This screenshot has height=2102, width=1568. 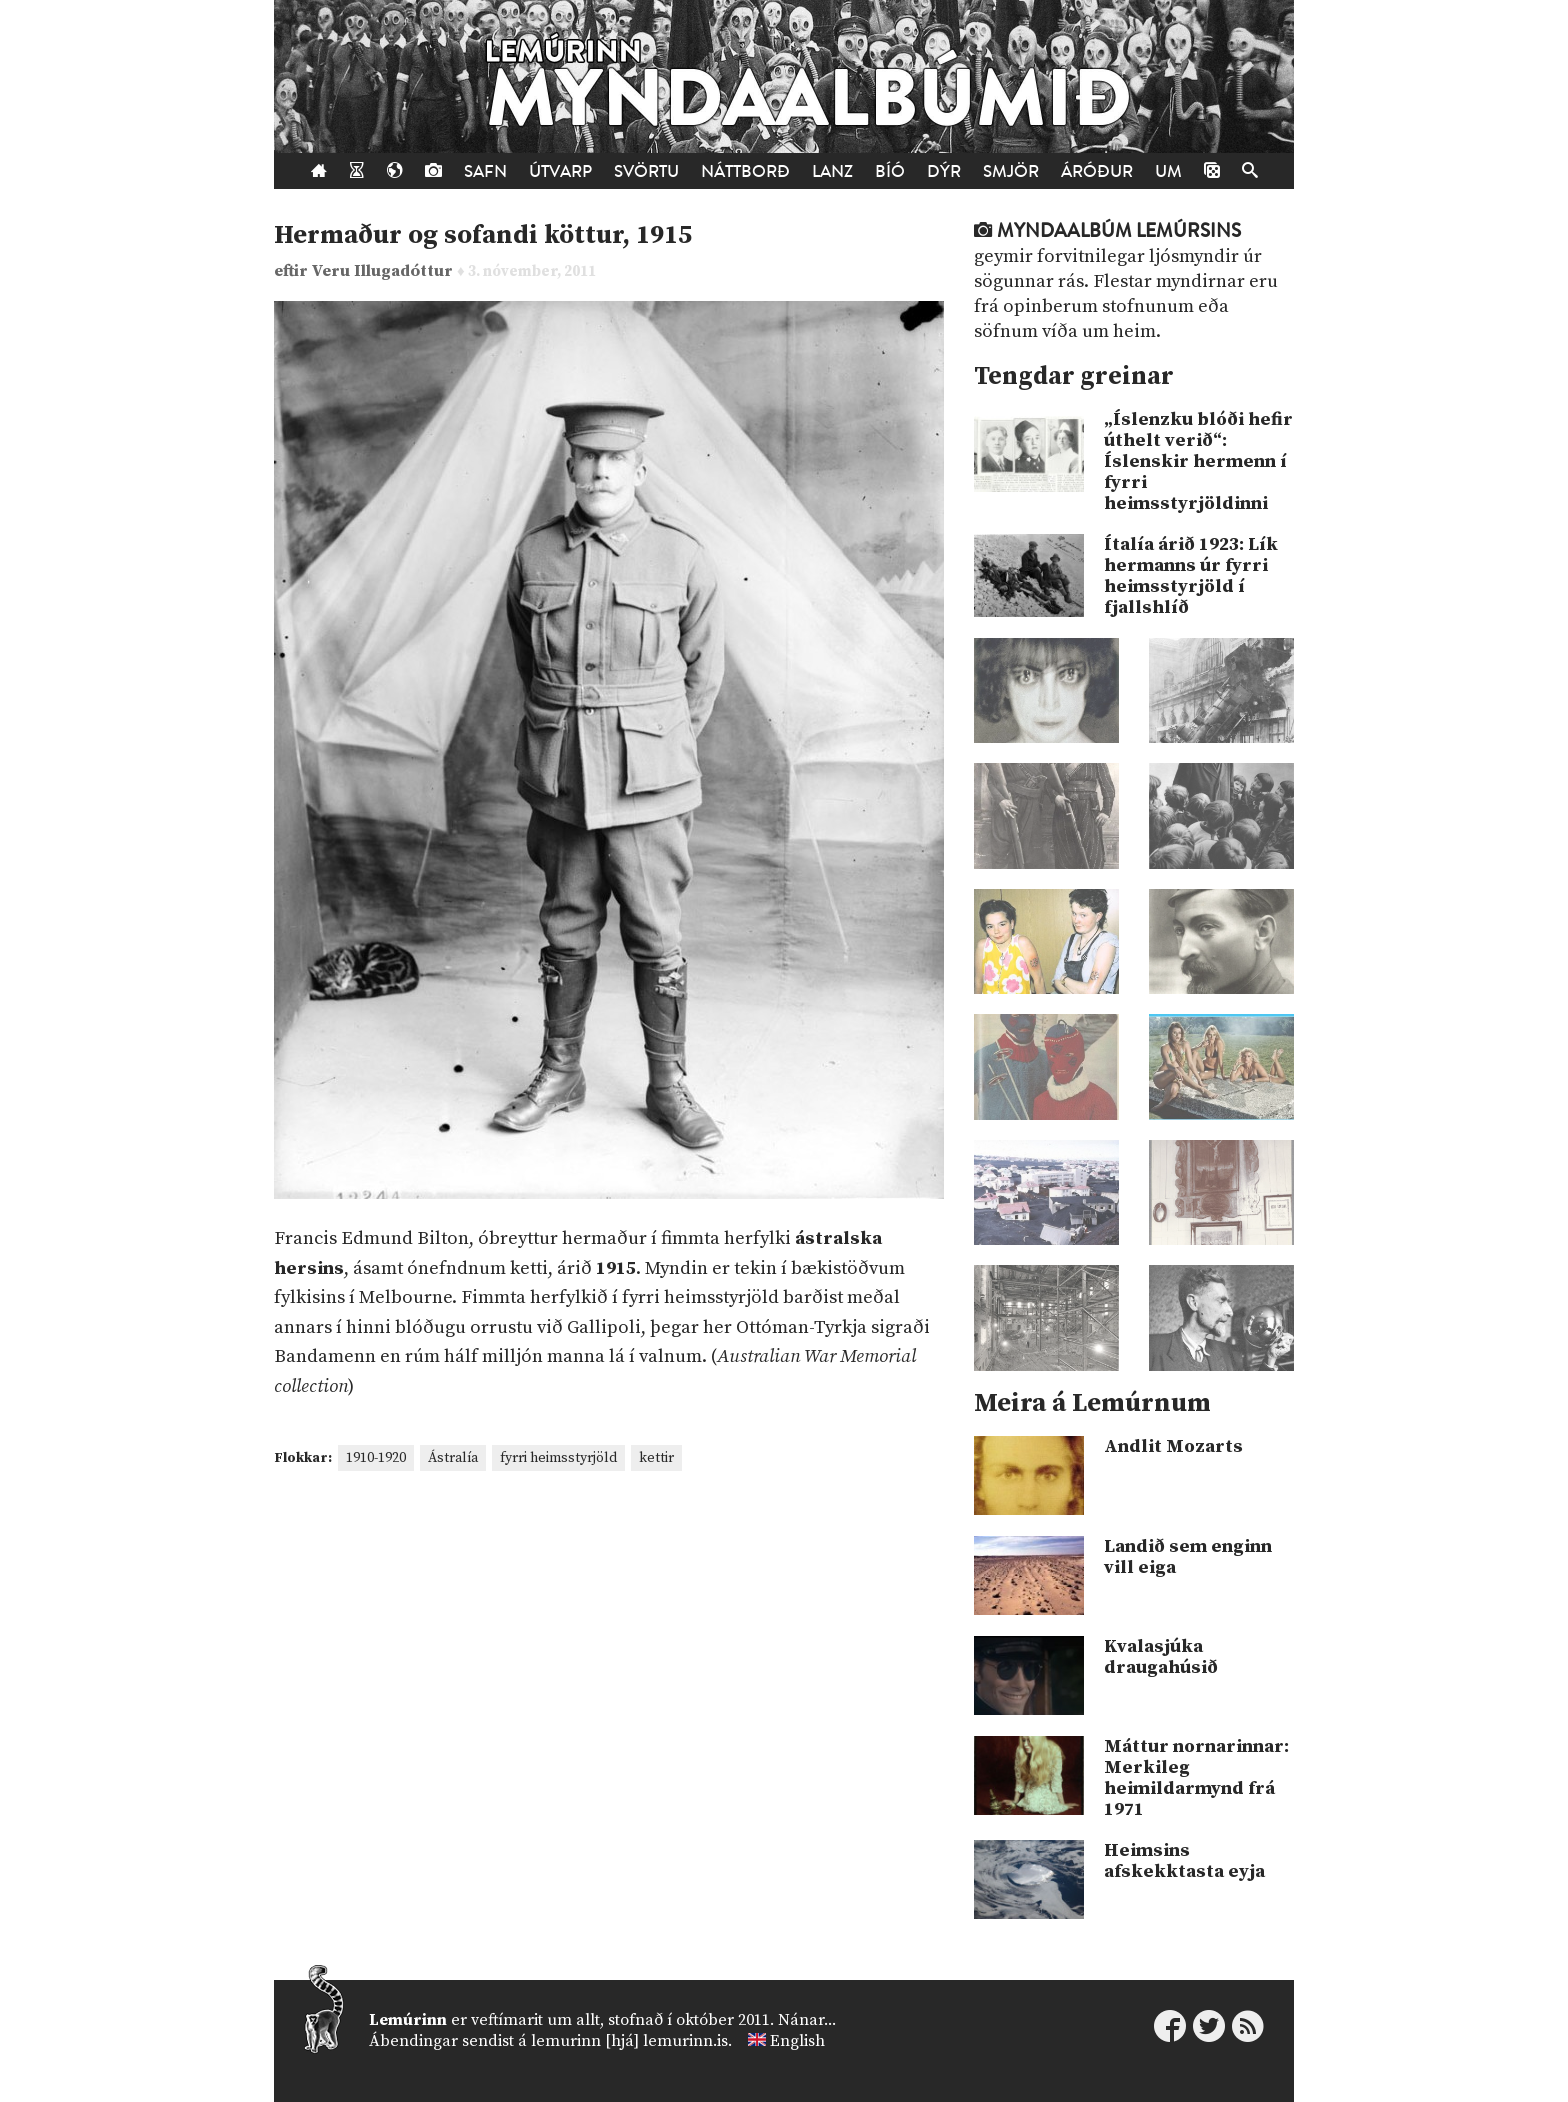 I want to click on Ástralía, so click(x=453, y=1458).